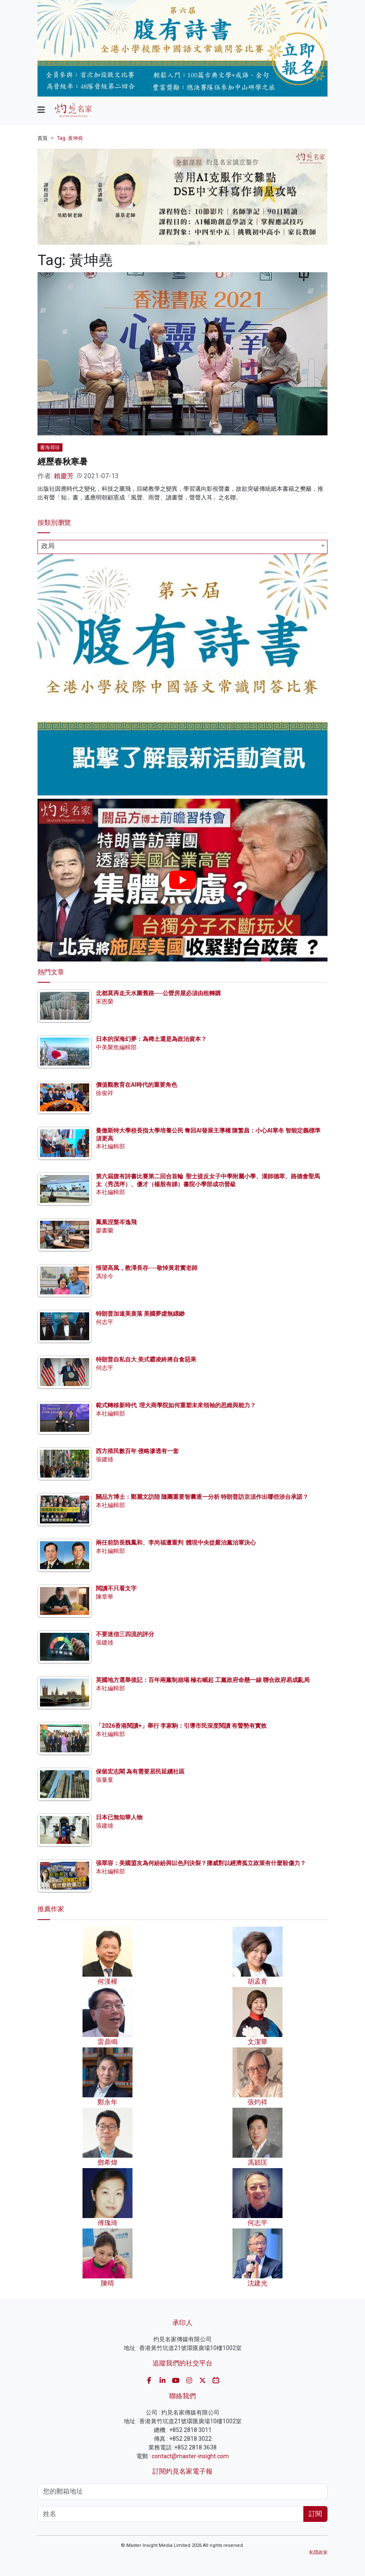 The image size is (365, 2576). I want to click on 宋恩榮, so click(104, 1001).